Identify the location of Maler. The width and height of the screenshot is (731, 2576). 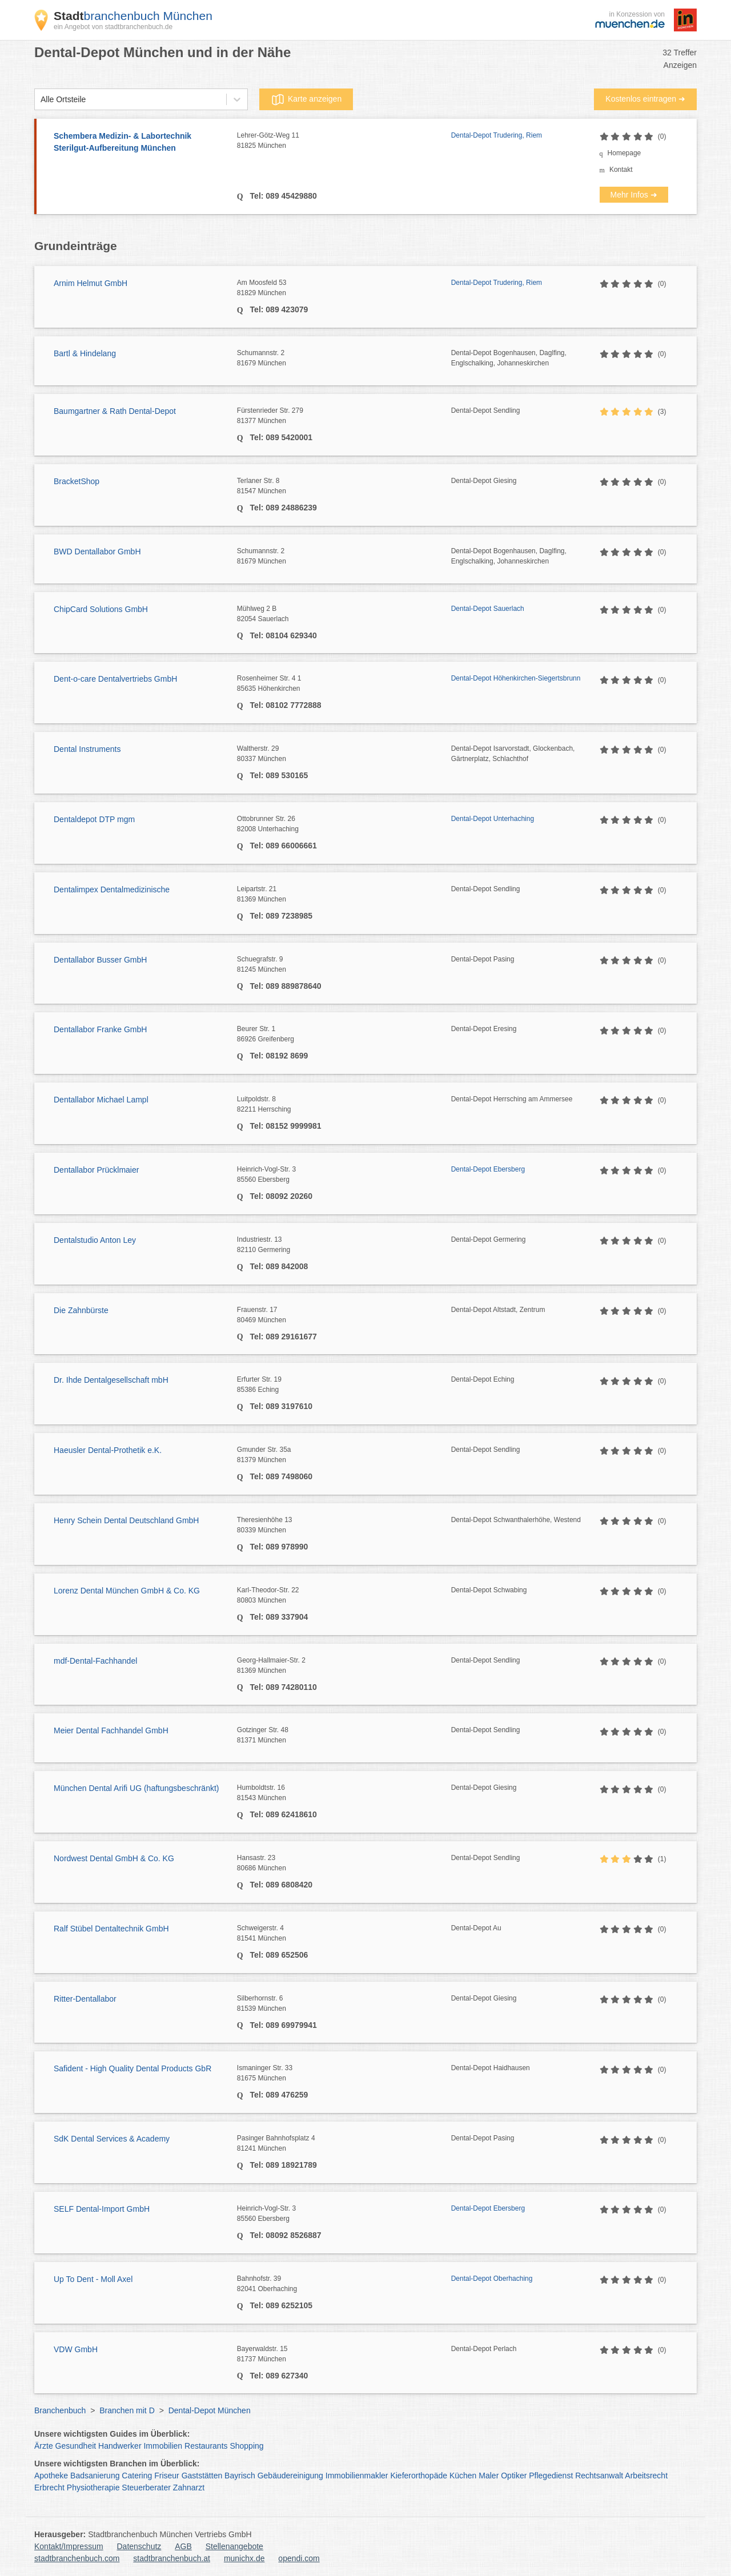
(489, 2475).